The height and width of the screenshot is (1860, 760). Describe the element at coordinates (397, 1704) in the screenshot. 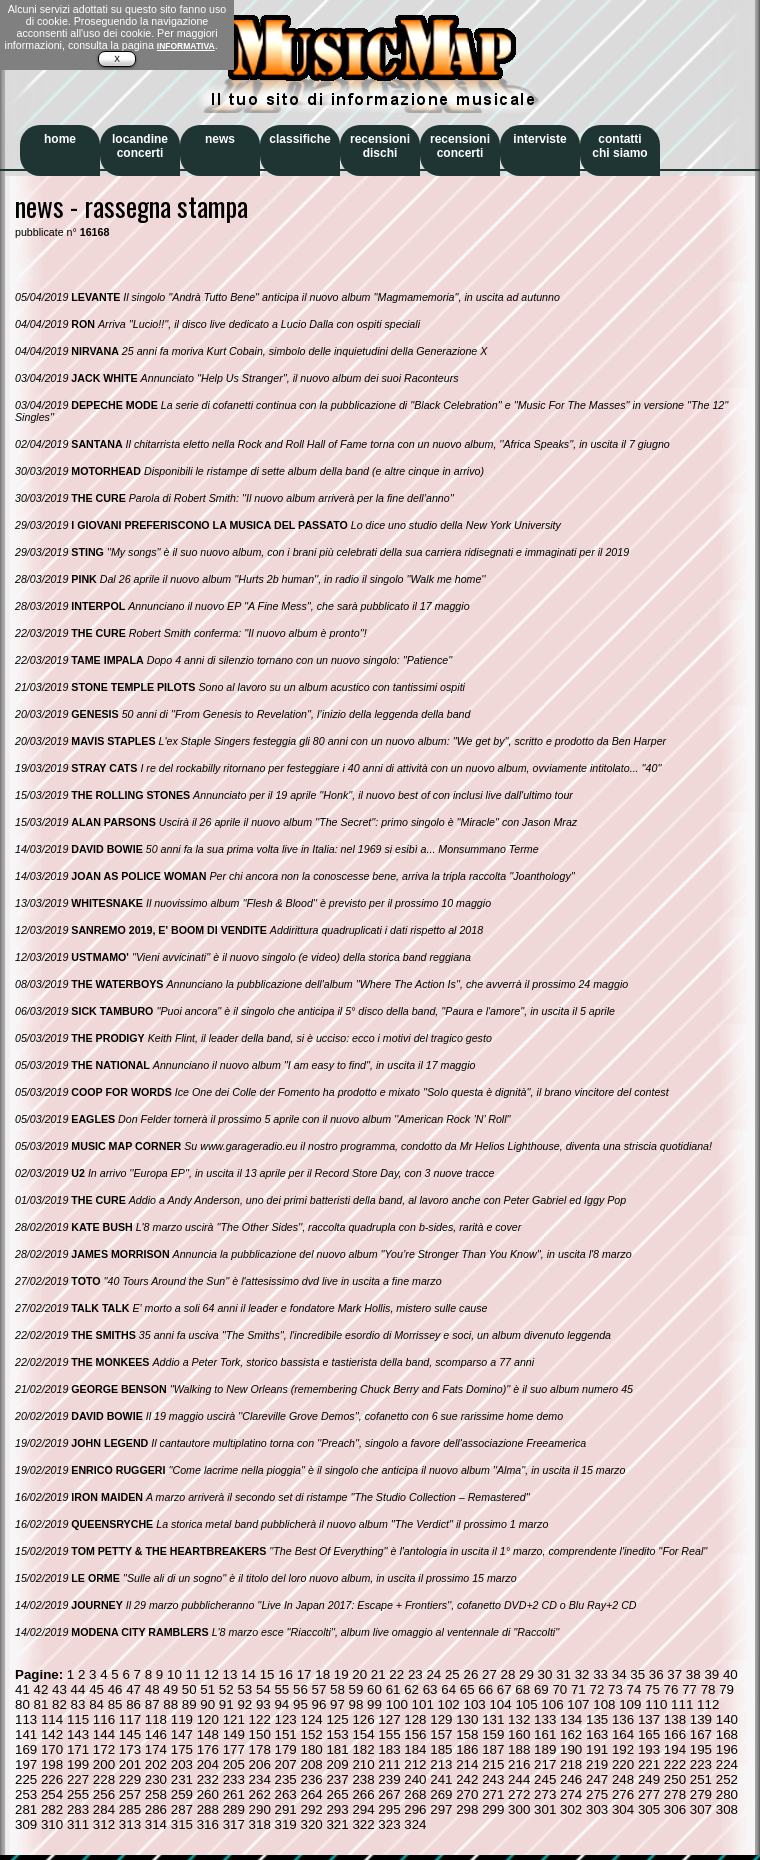

I see `100` at that location.